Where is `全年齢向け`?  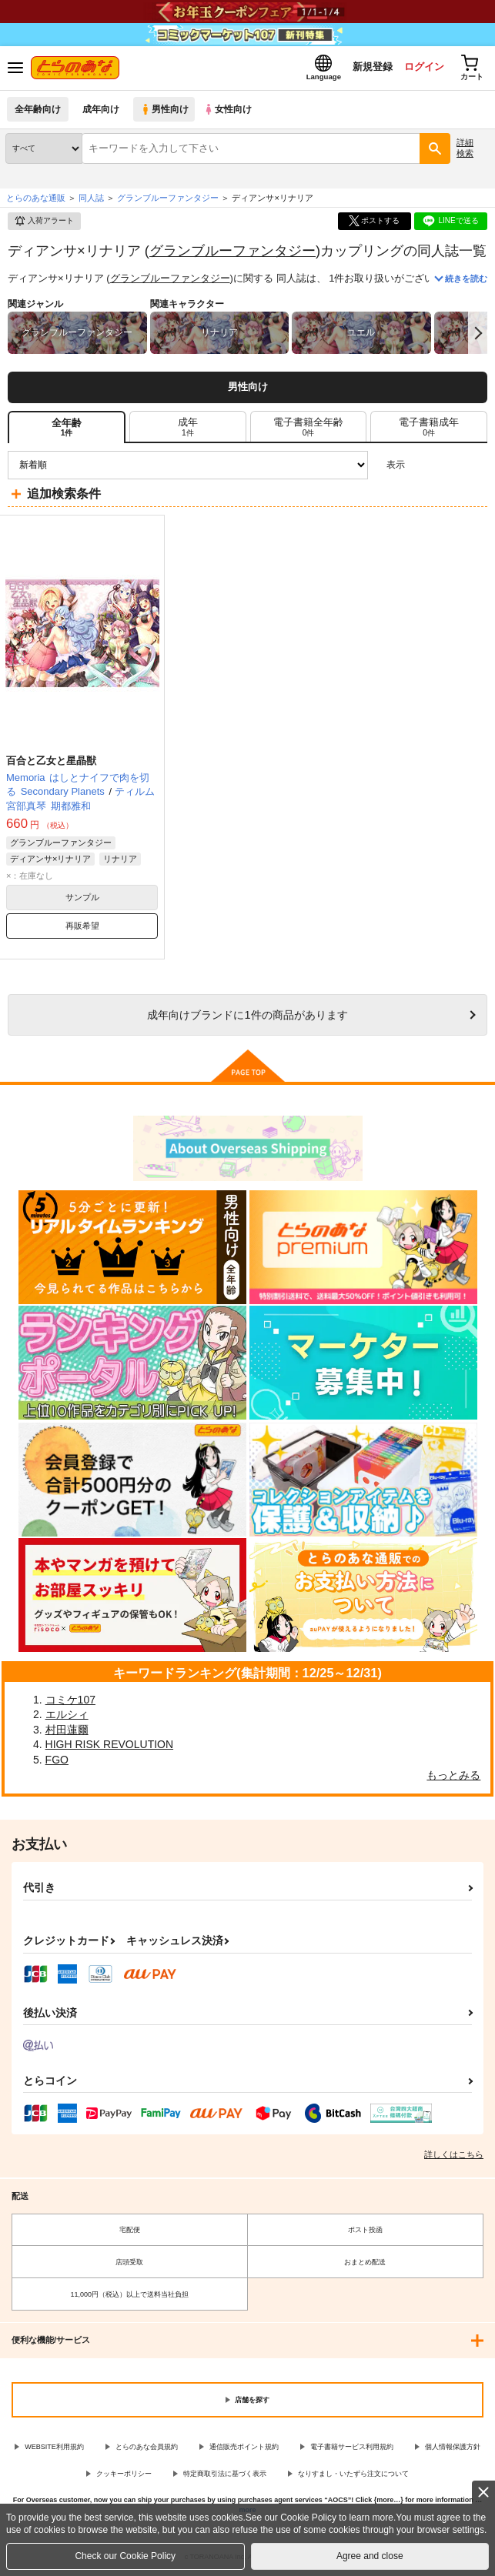 全年齢向け is located at coordinates (38, 111).